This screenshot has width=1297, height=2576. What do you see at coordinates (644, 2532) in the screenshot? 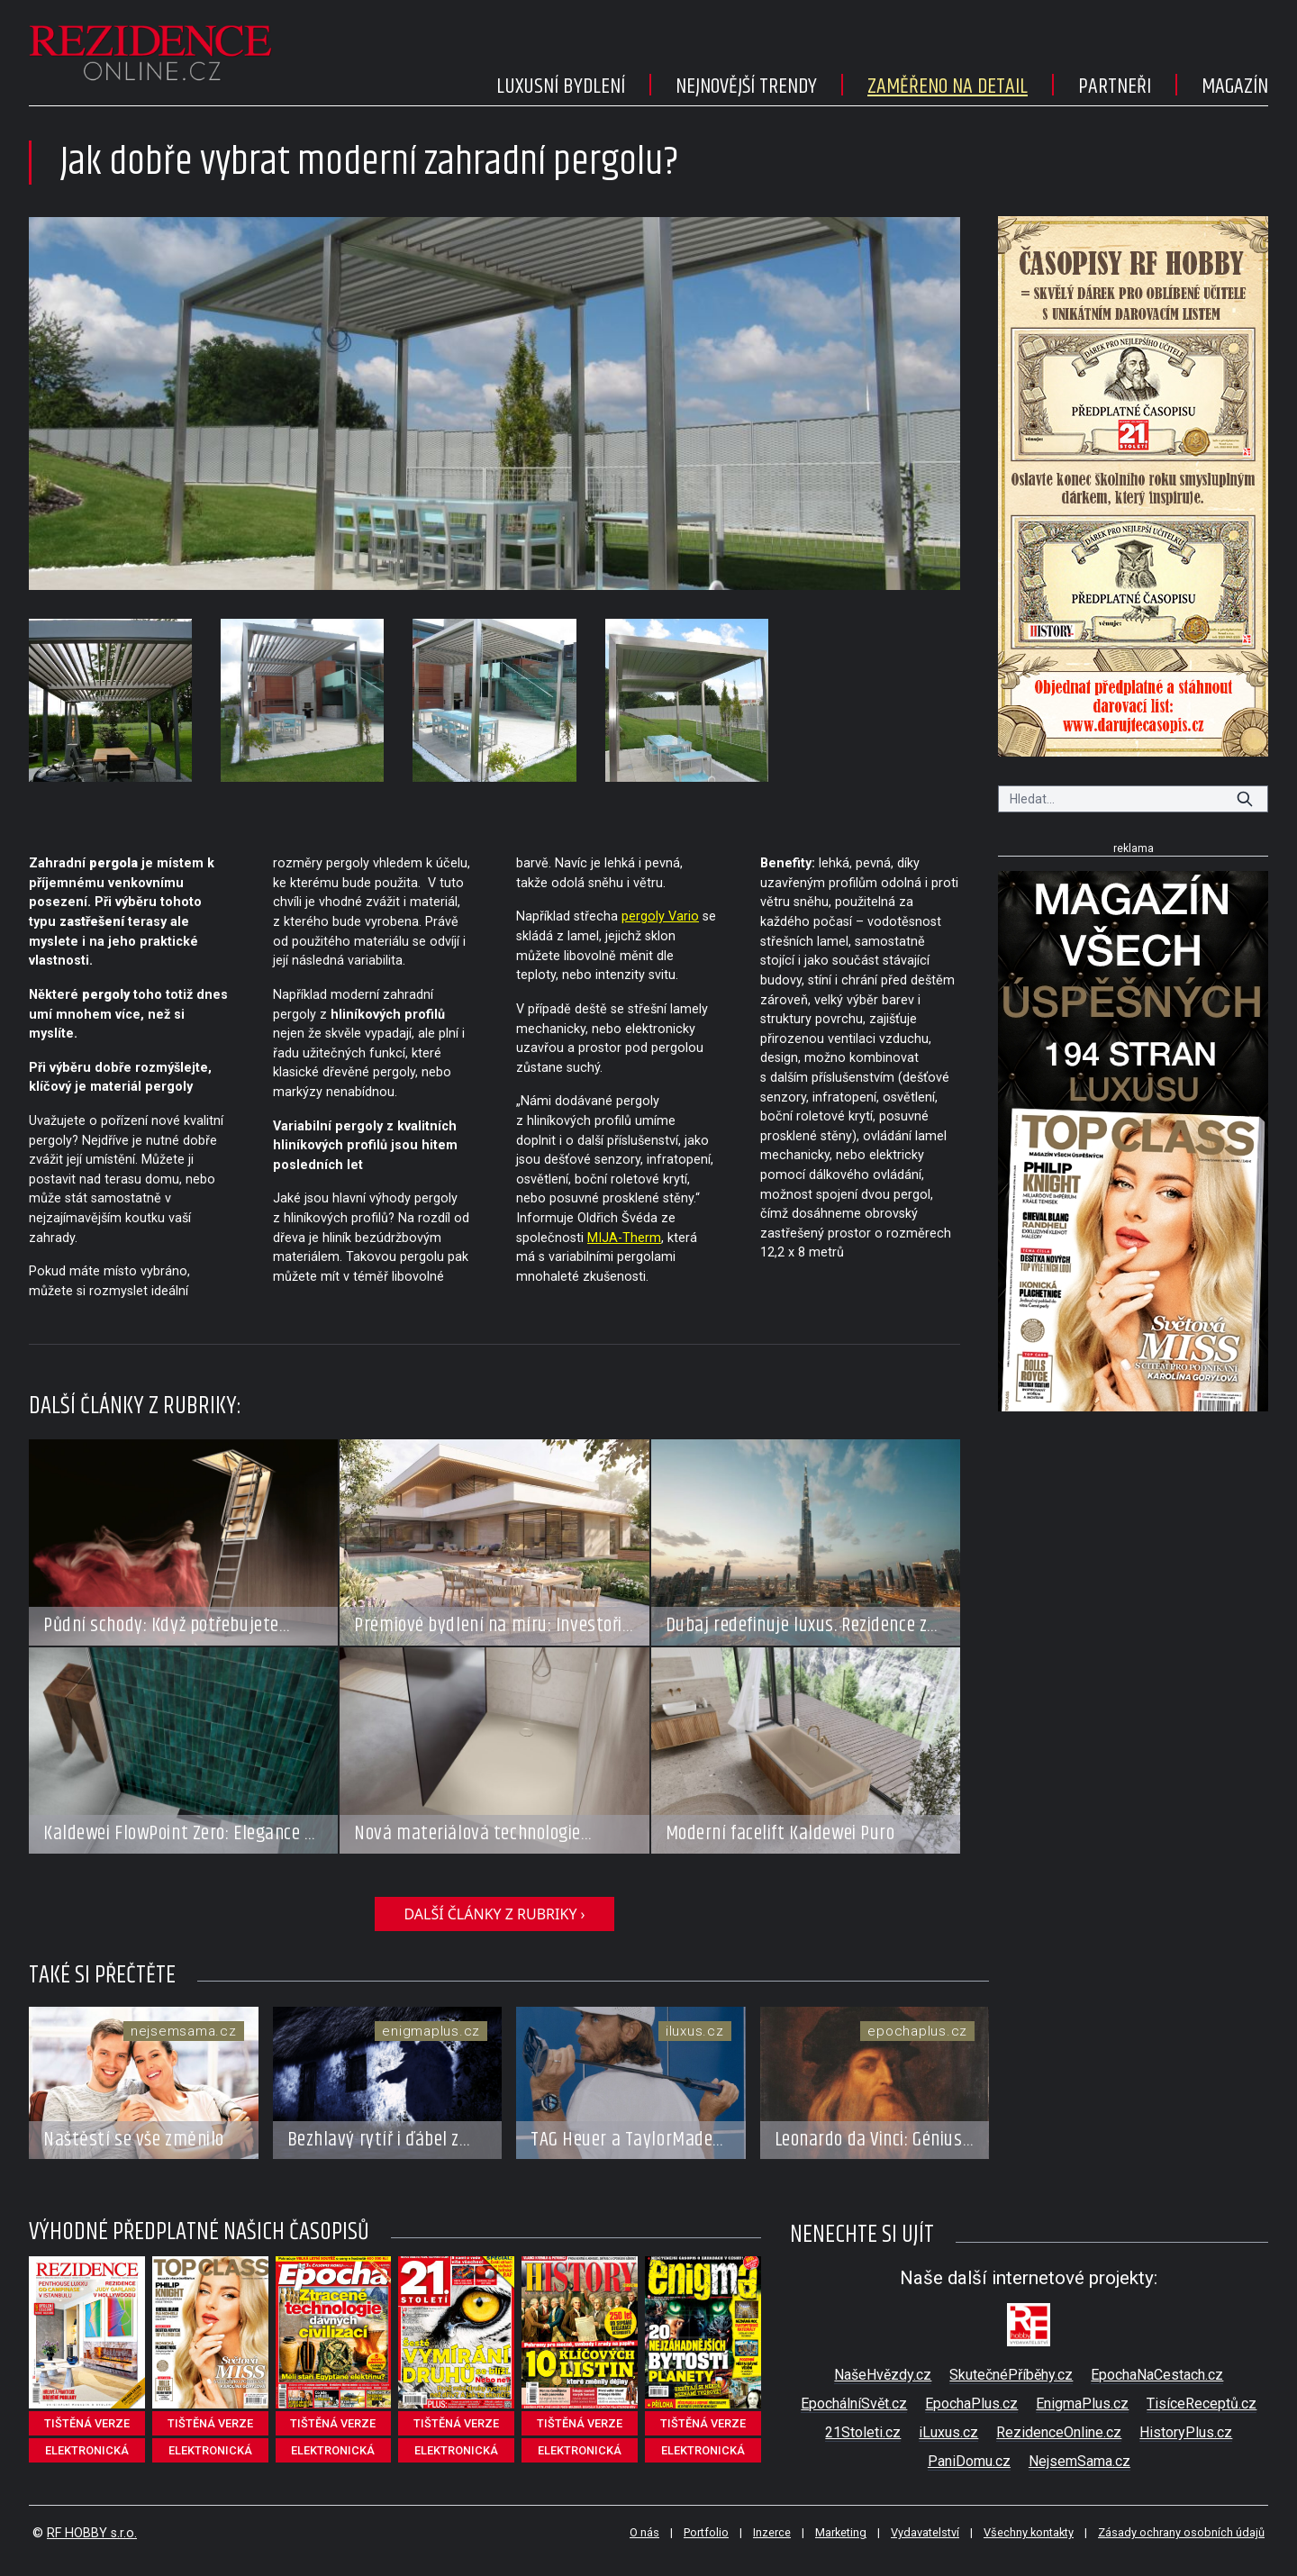
I see `O nás` at bounding box center [644, 2532].